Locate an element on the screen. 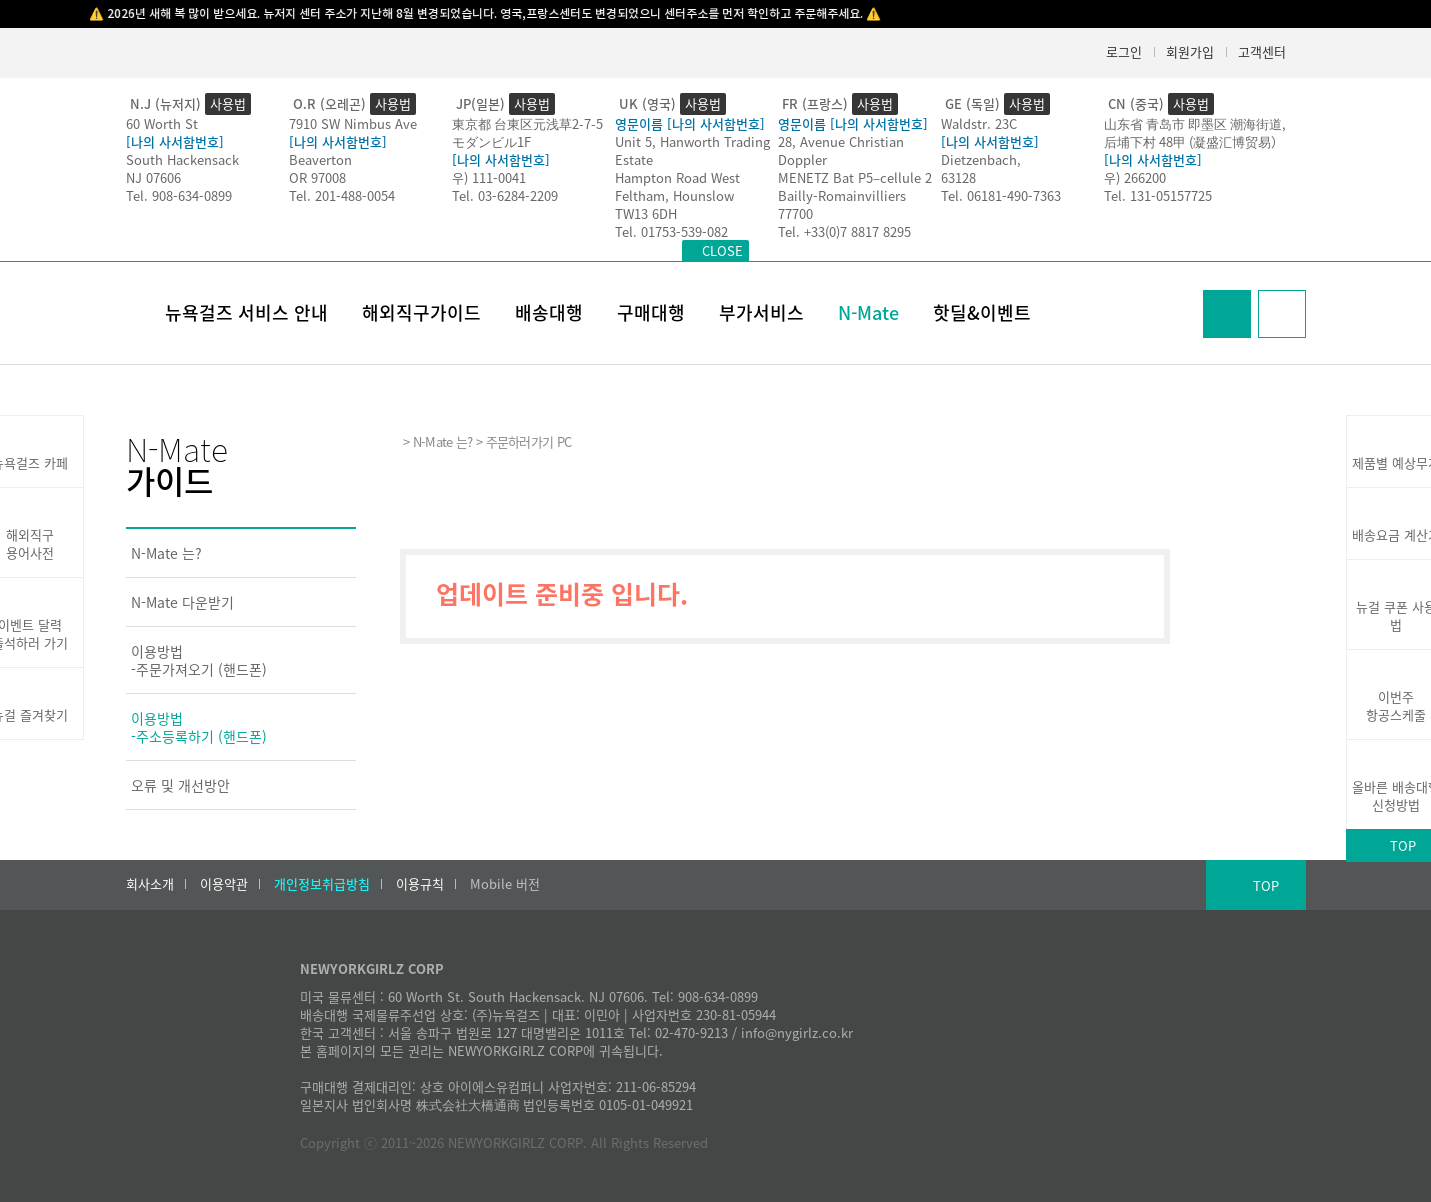 The width and height of the screenshot is (1431, 1202). N-Mate is located at coordinates (868, 312).